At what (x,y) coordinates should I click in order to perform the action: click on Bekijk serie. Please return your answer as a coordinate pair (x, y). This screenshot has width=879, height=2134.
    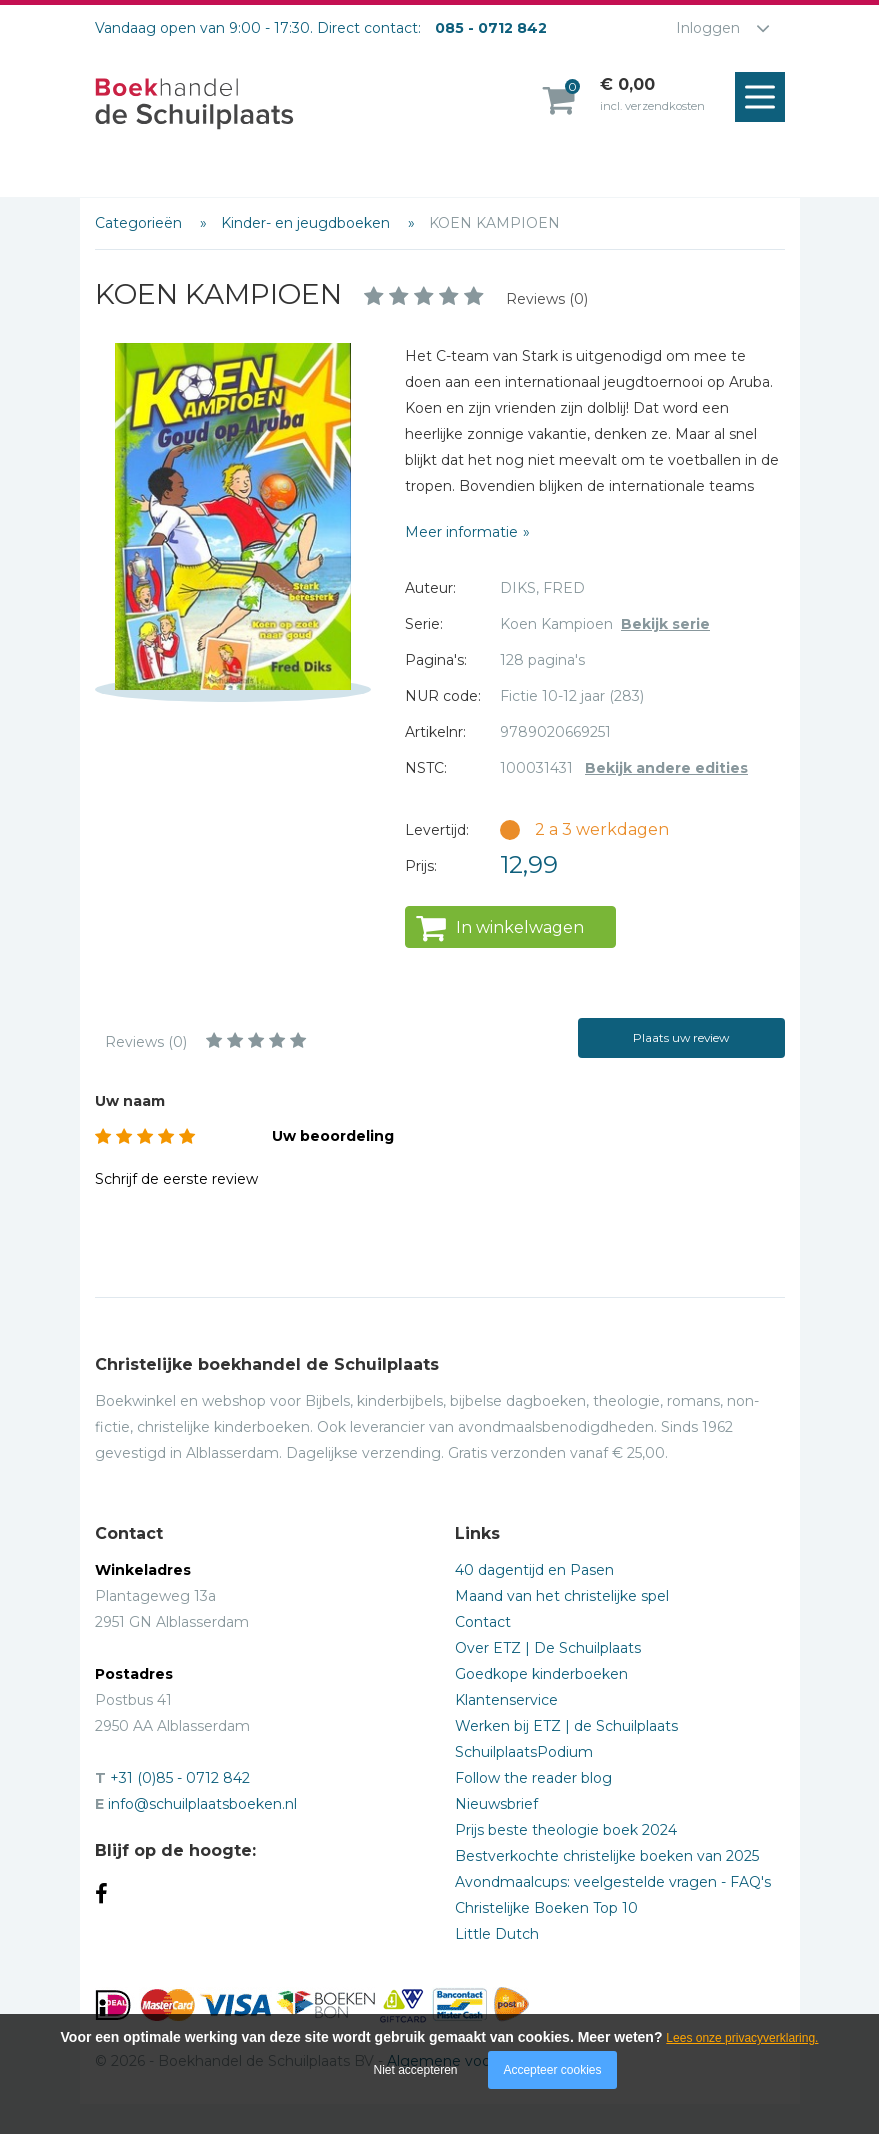
    Looking at the image, I should click on (665, 624).